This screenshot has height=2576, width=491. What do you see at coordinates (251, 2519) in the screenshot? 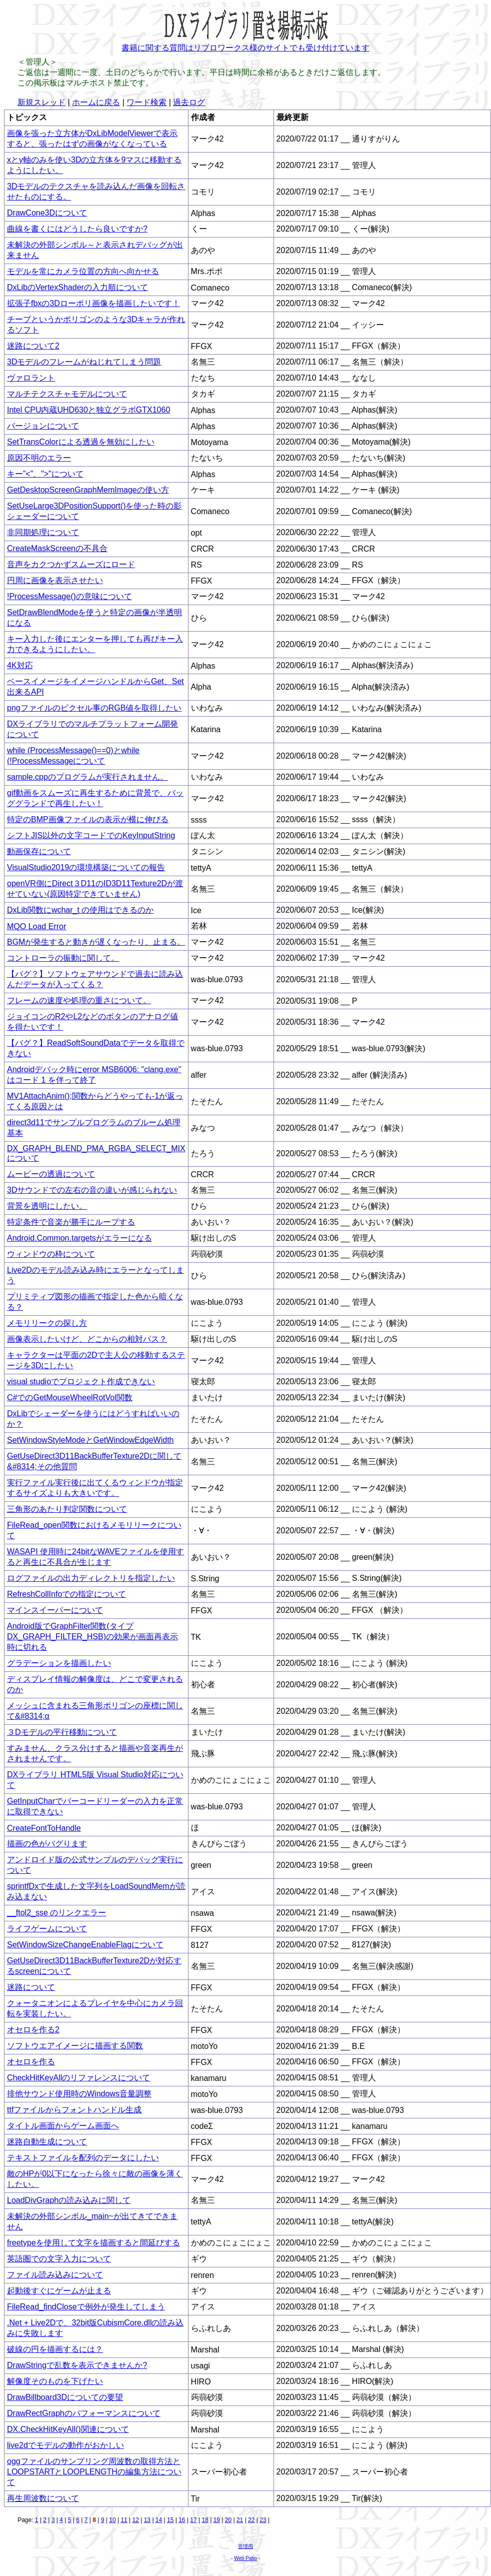
I see `22` at bounding box center [251, 2519].